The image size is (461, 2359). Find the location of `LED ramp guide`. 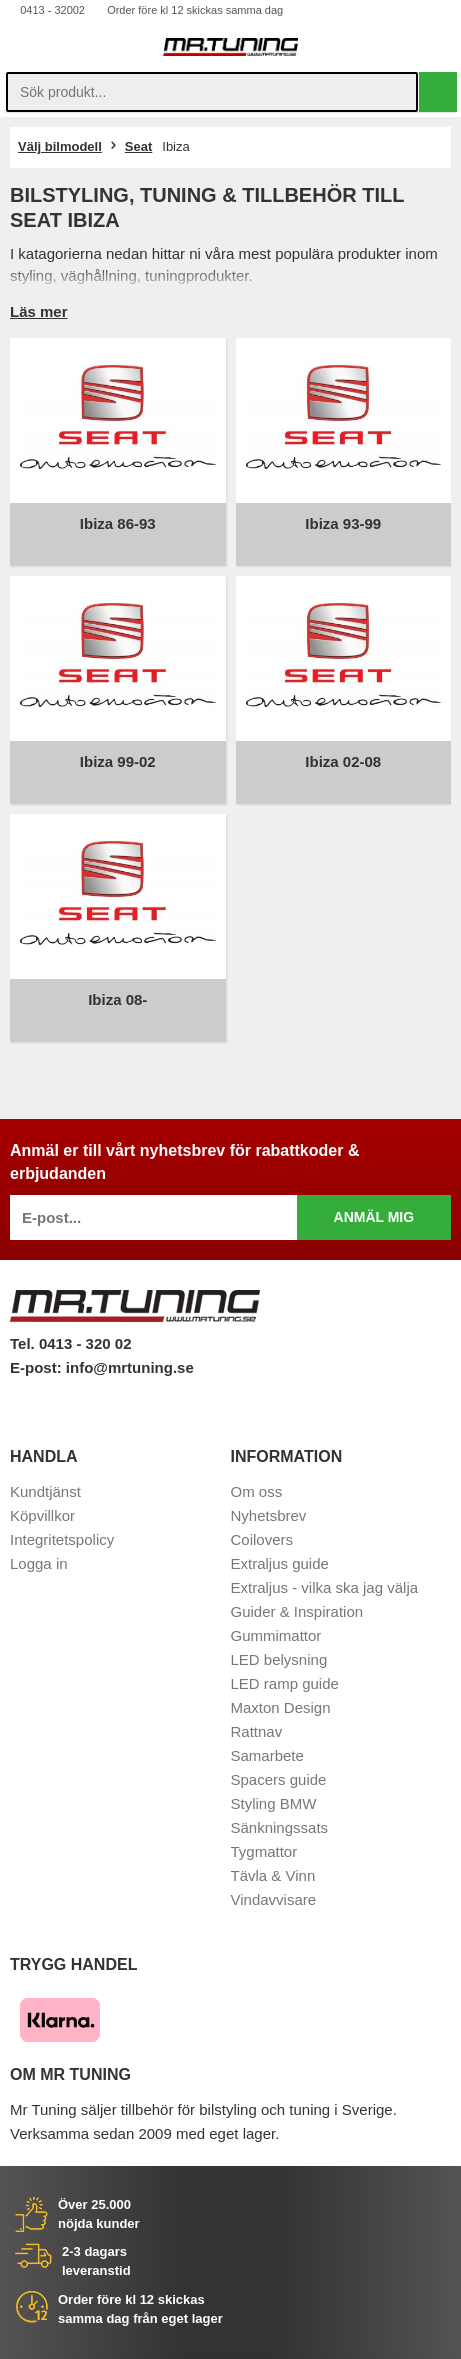

LED ramp guide is located at coordinates (285, 1683).